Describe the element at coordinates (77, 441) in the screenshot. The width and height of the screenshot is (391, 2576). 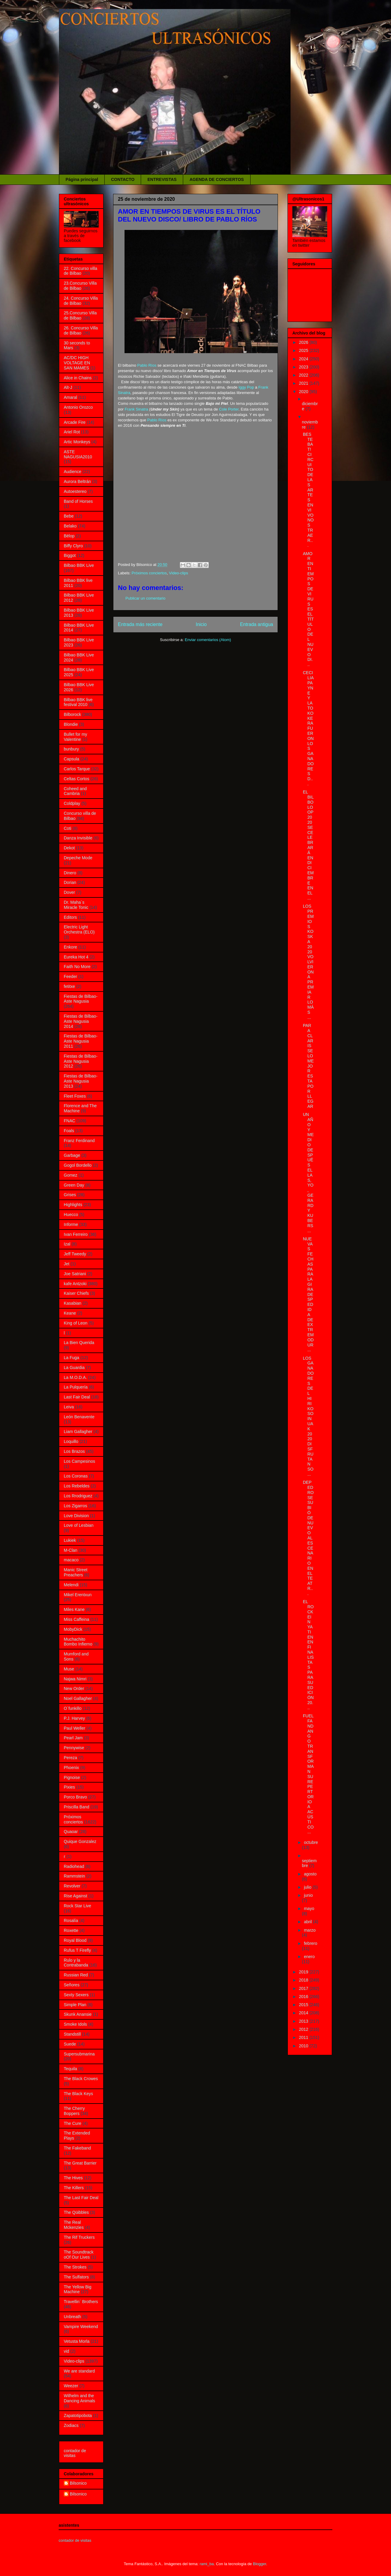
I see `Artic Monkeys` at that location.